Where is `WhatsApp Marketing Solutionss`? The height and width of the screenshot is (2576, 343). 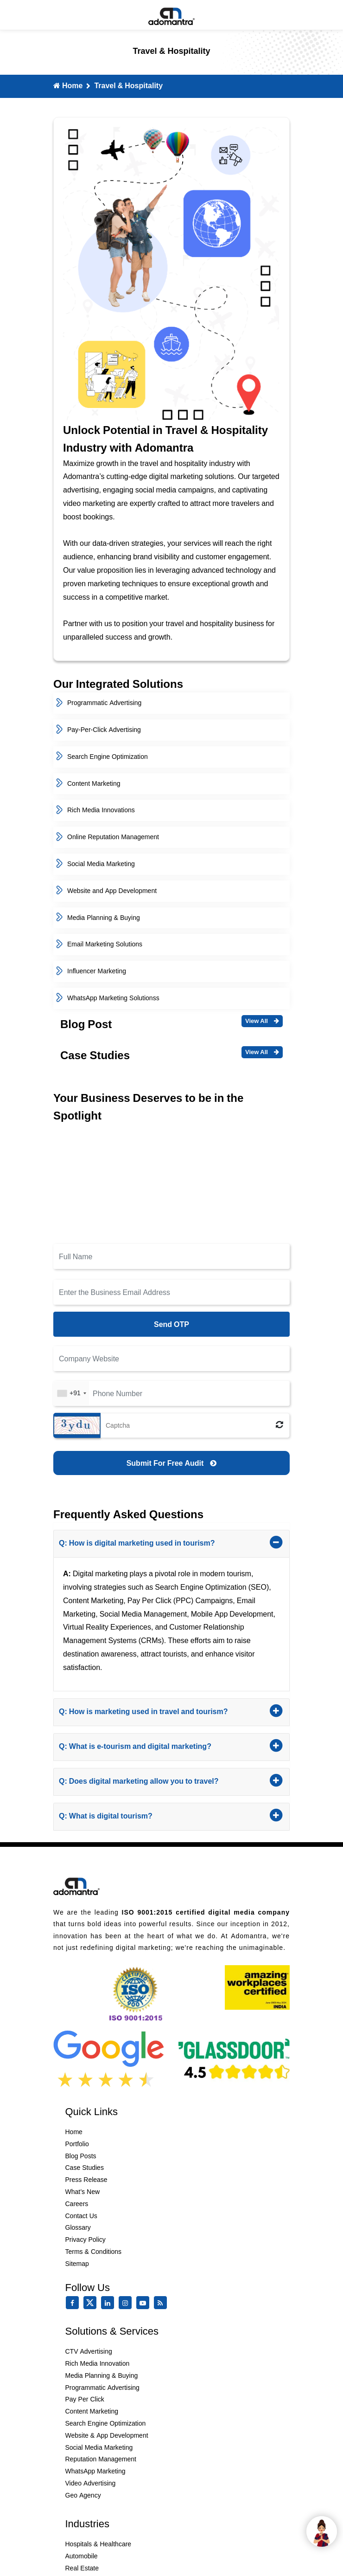
WhatsApp Marketing Solutionss is located at coordinates (107, 998).